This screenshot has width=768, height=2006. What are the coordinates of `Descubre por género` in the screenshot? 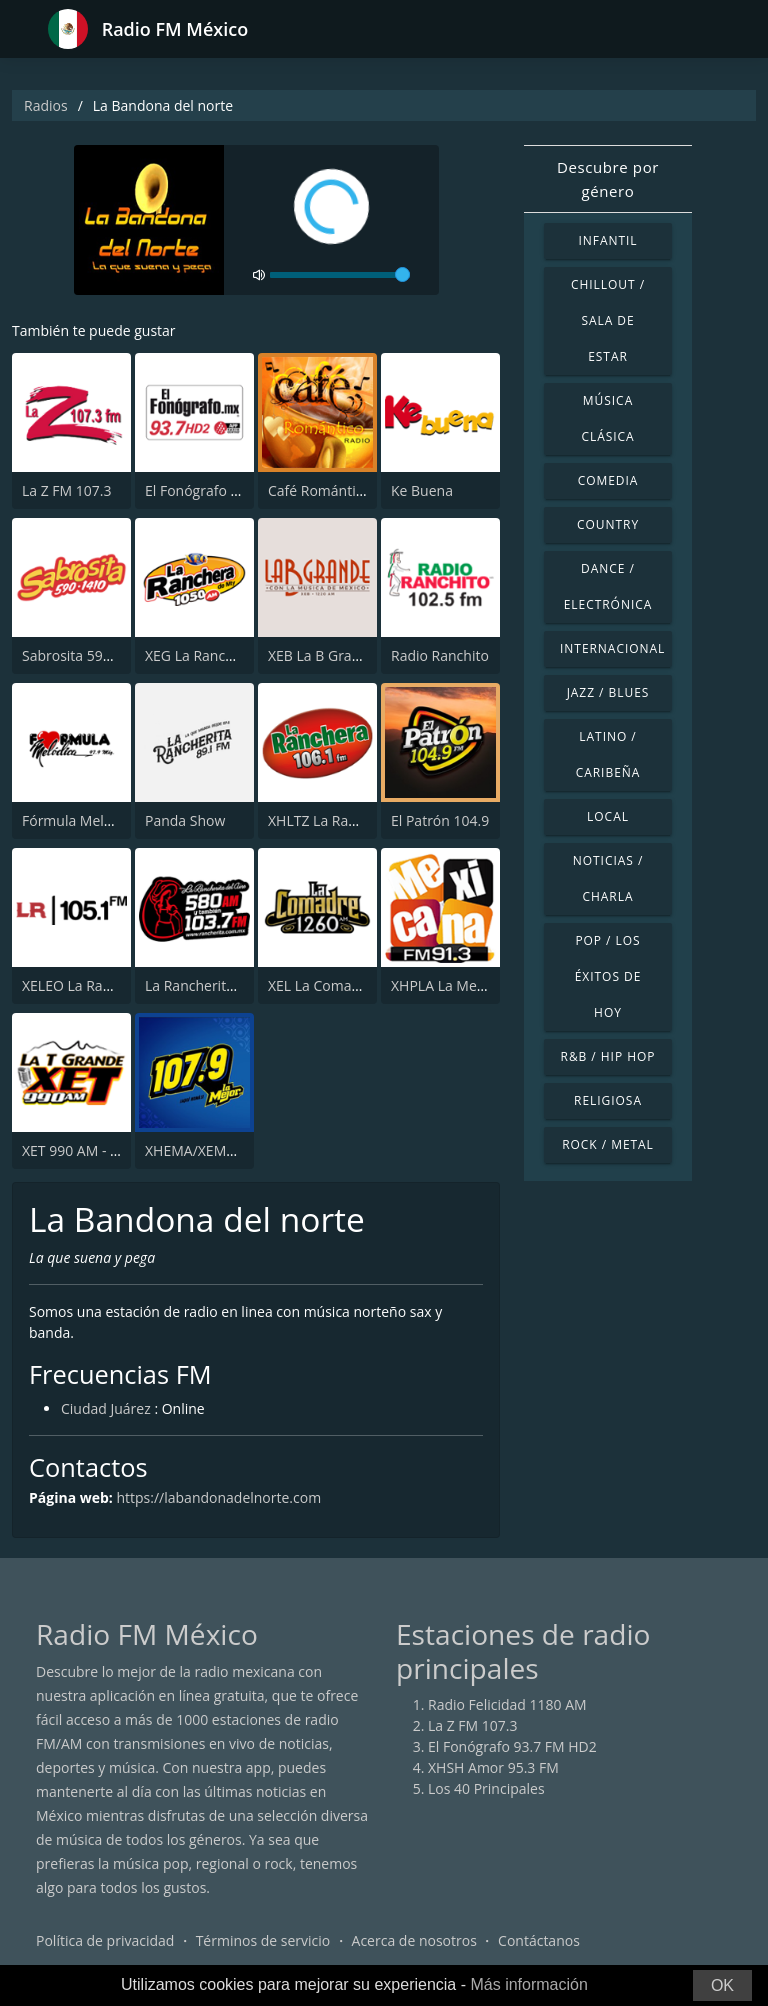 It's located at (608, 179).